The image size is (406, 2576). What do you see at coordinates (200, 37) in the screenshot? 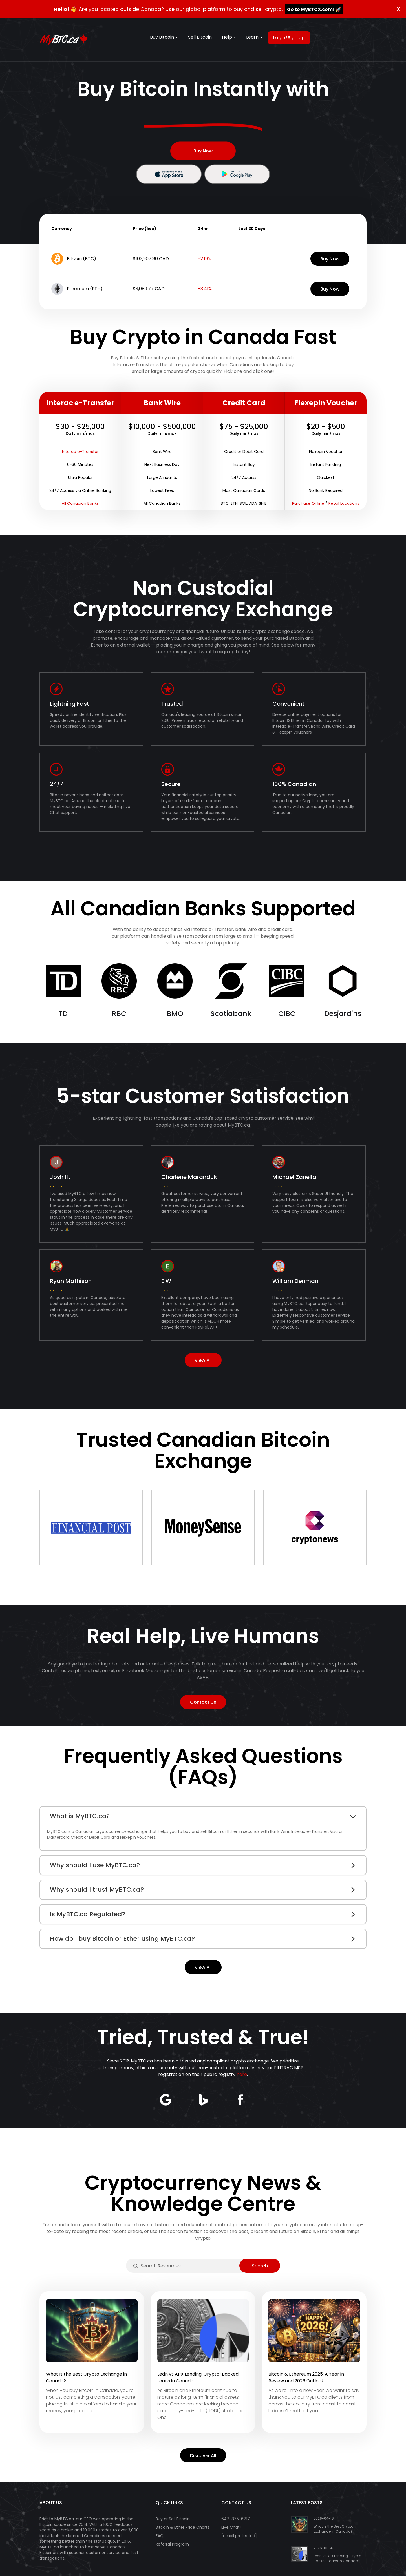
I see `Sell Bitcoin` at bounding box center [200, 37].